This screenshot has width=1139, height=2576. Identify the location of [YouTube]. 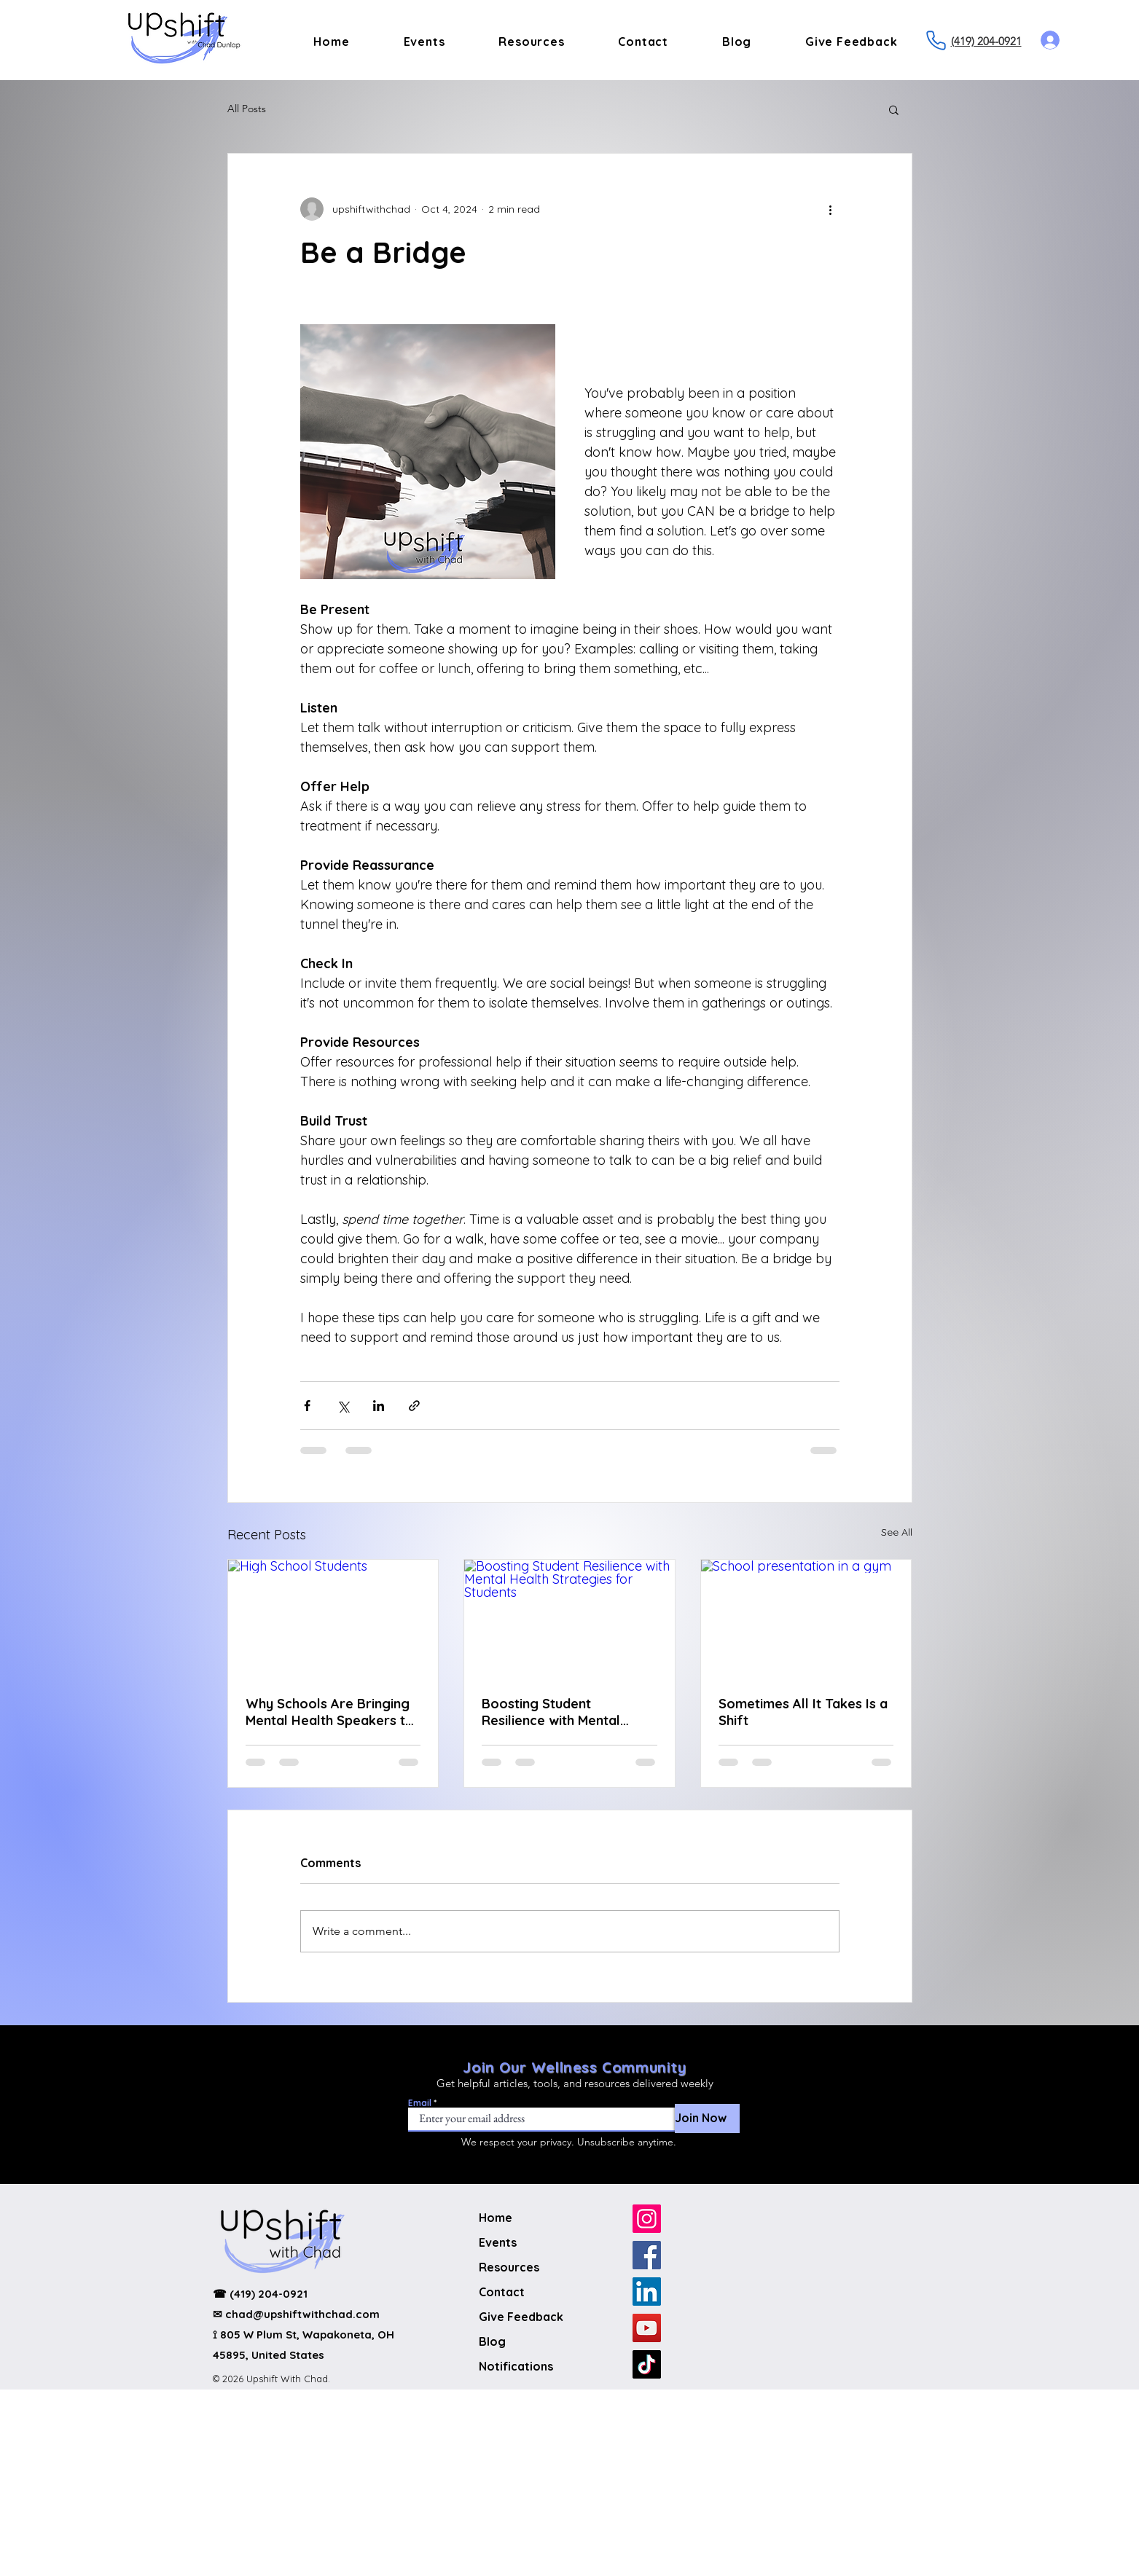
(647, 2328).